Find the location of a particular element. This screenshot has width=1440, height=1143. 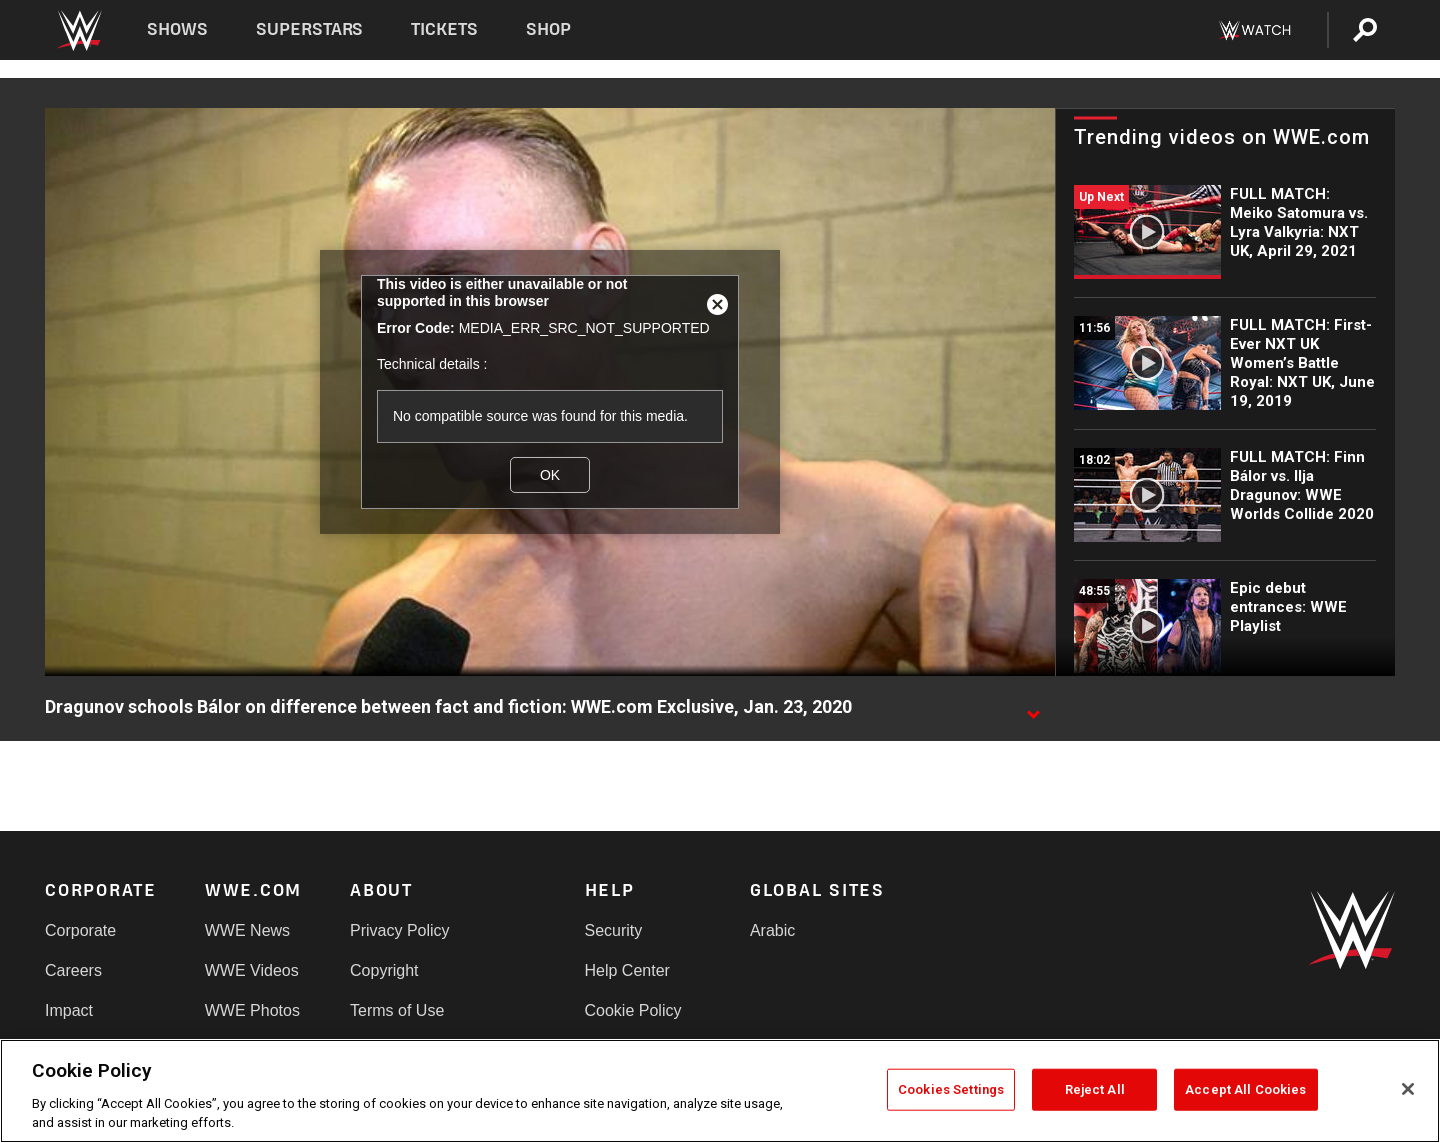

Careers is located at coordinates (73, 970).